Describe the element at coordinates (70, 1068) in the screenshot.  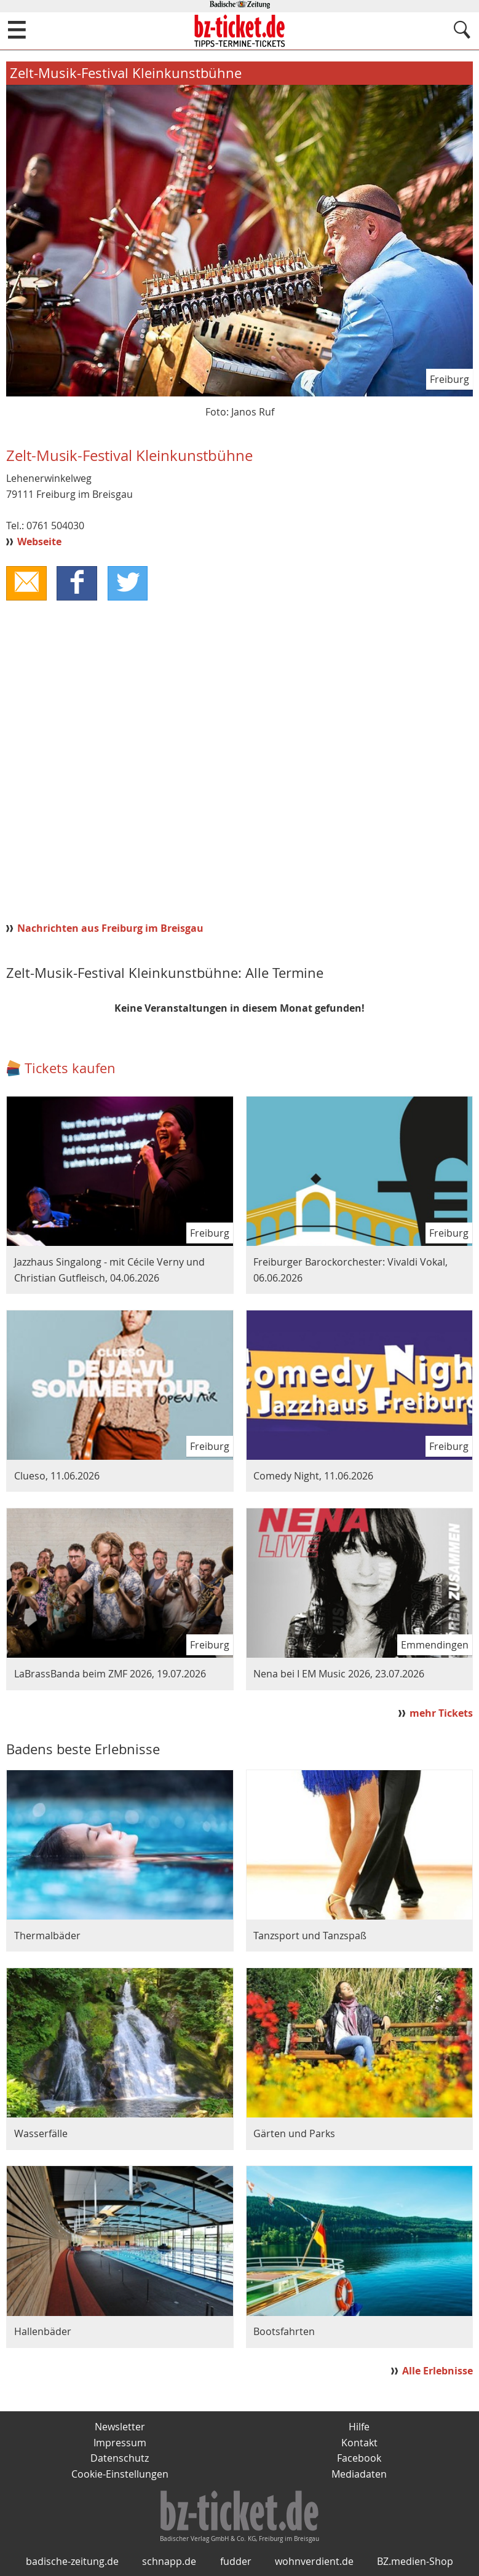
I see `Tickets kaufen` at that location.